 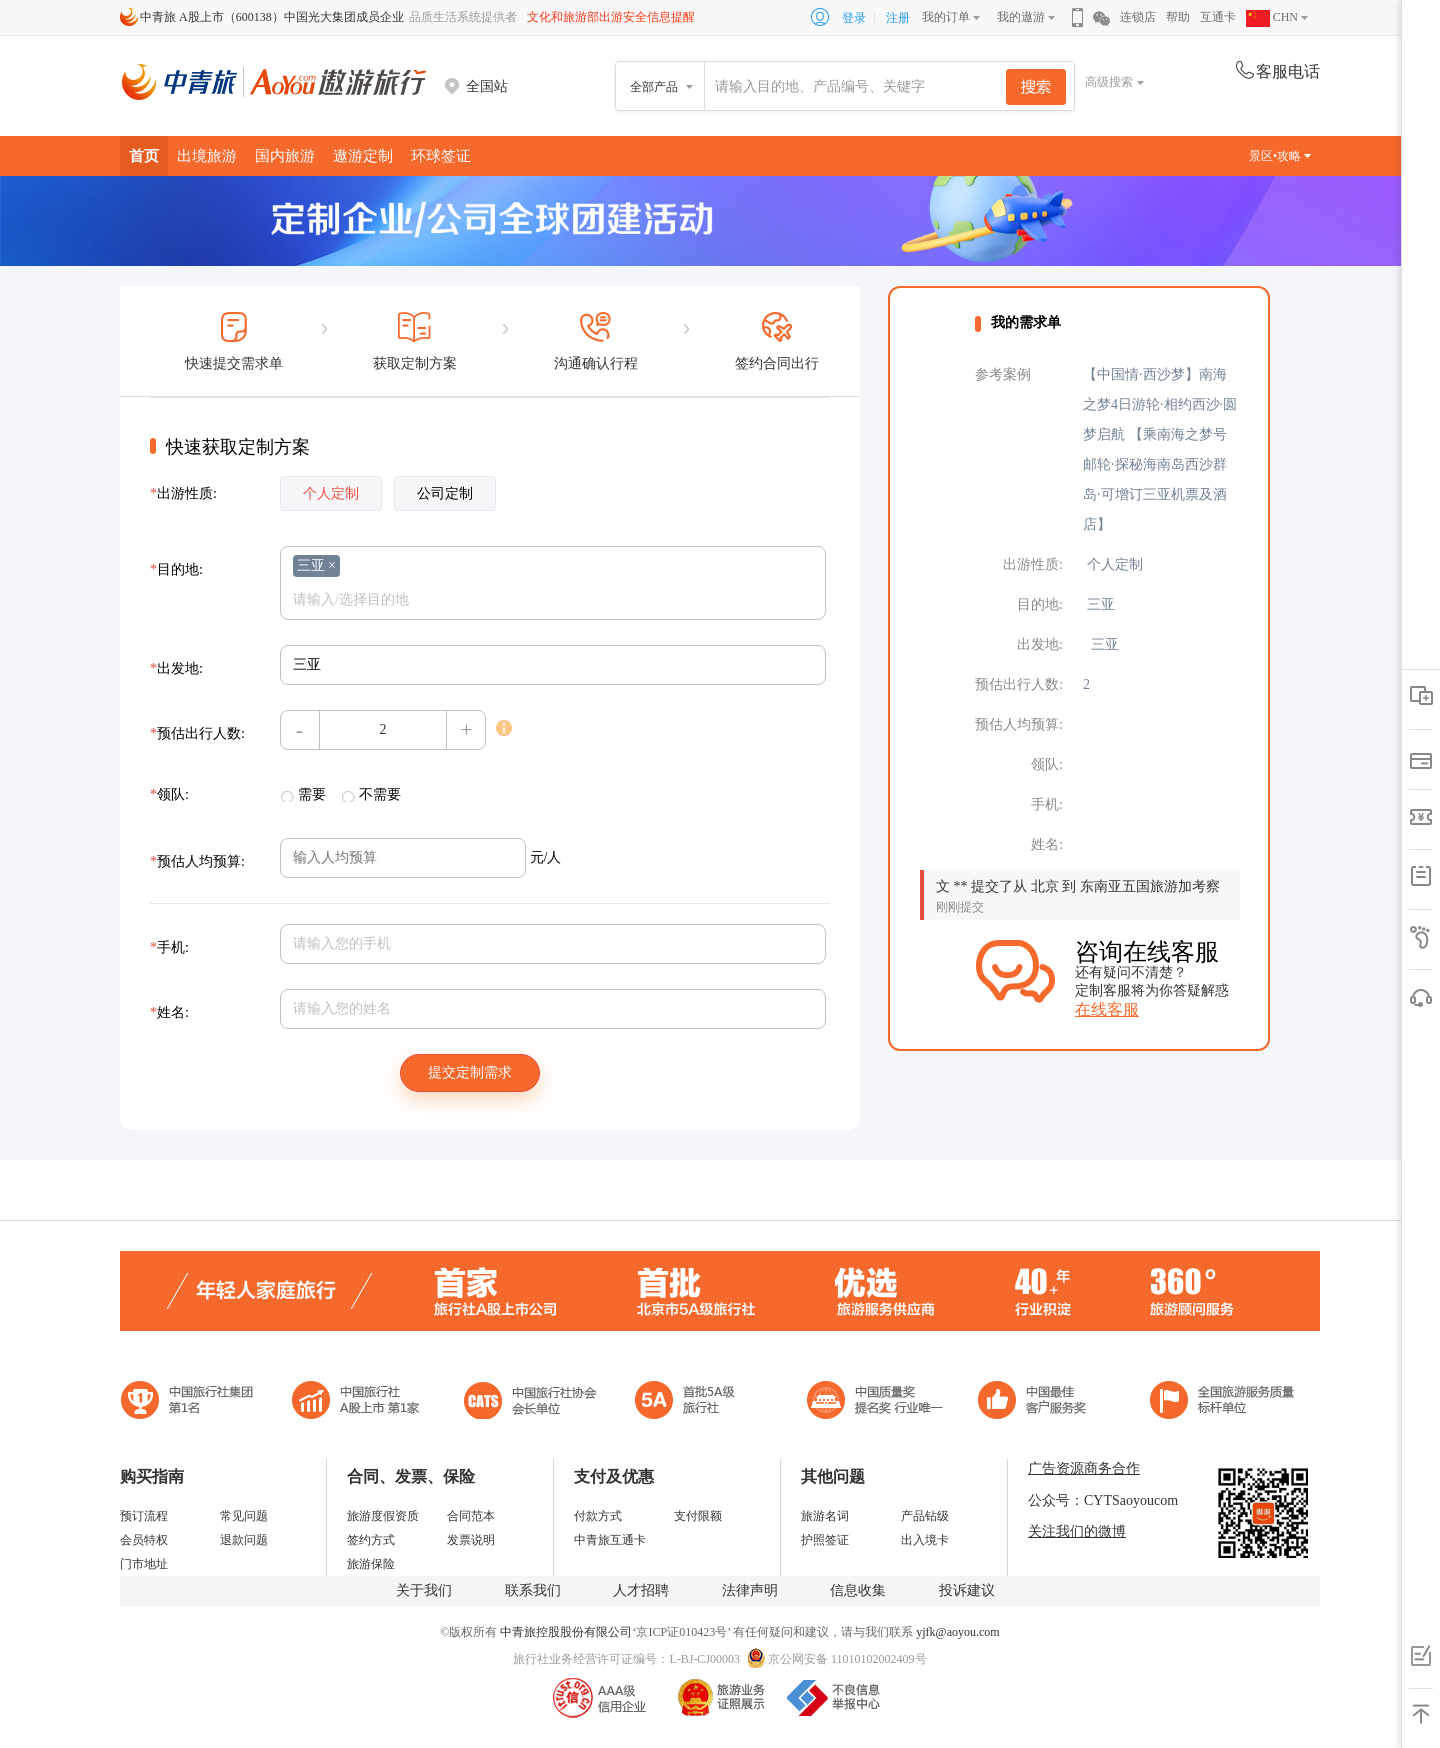 What do you see at coordinates (1222, 1402) in the screenshot?
I see `中青旅承诺` at bounding box center [1222, 1402].